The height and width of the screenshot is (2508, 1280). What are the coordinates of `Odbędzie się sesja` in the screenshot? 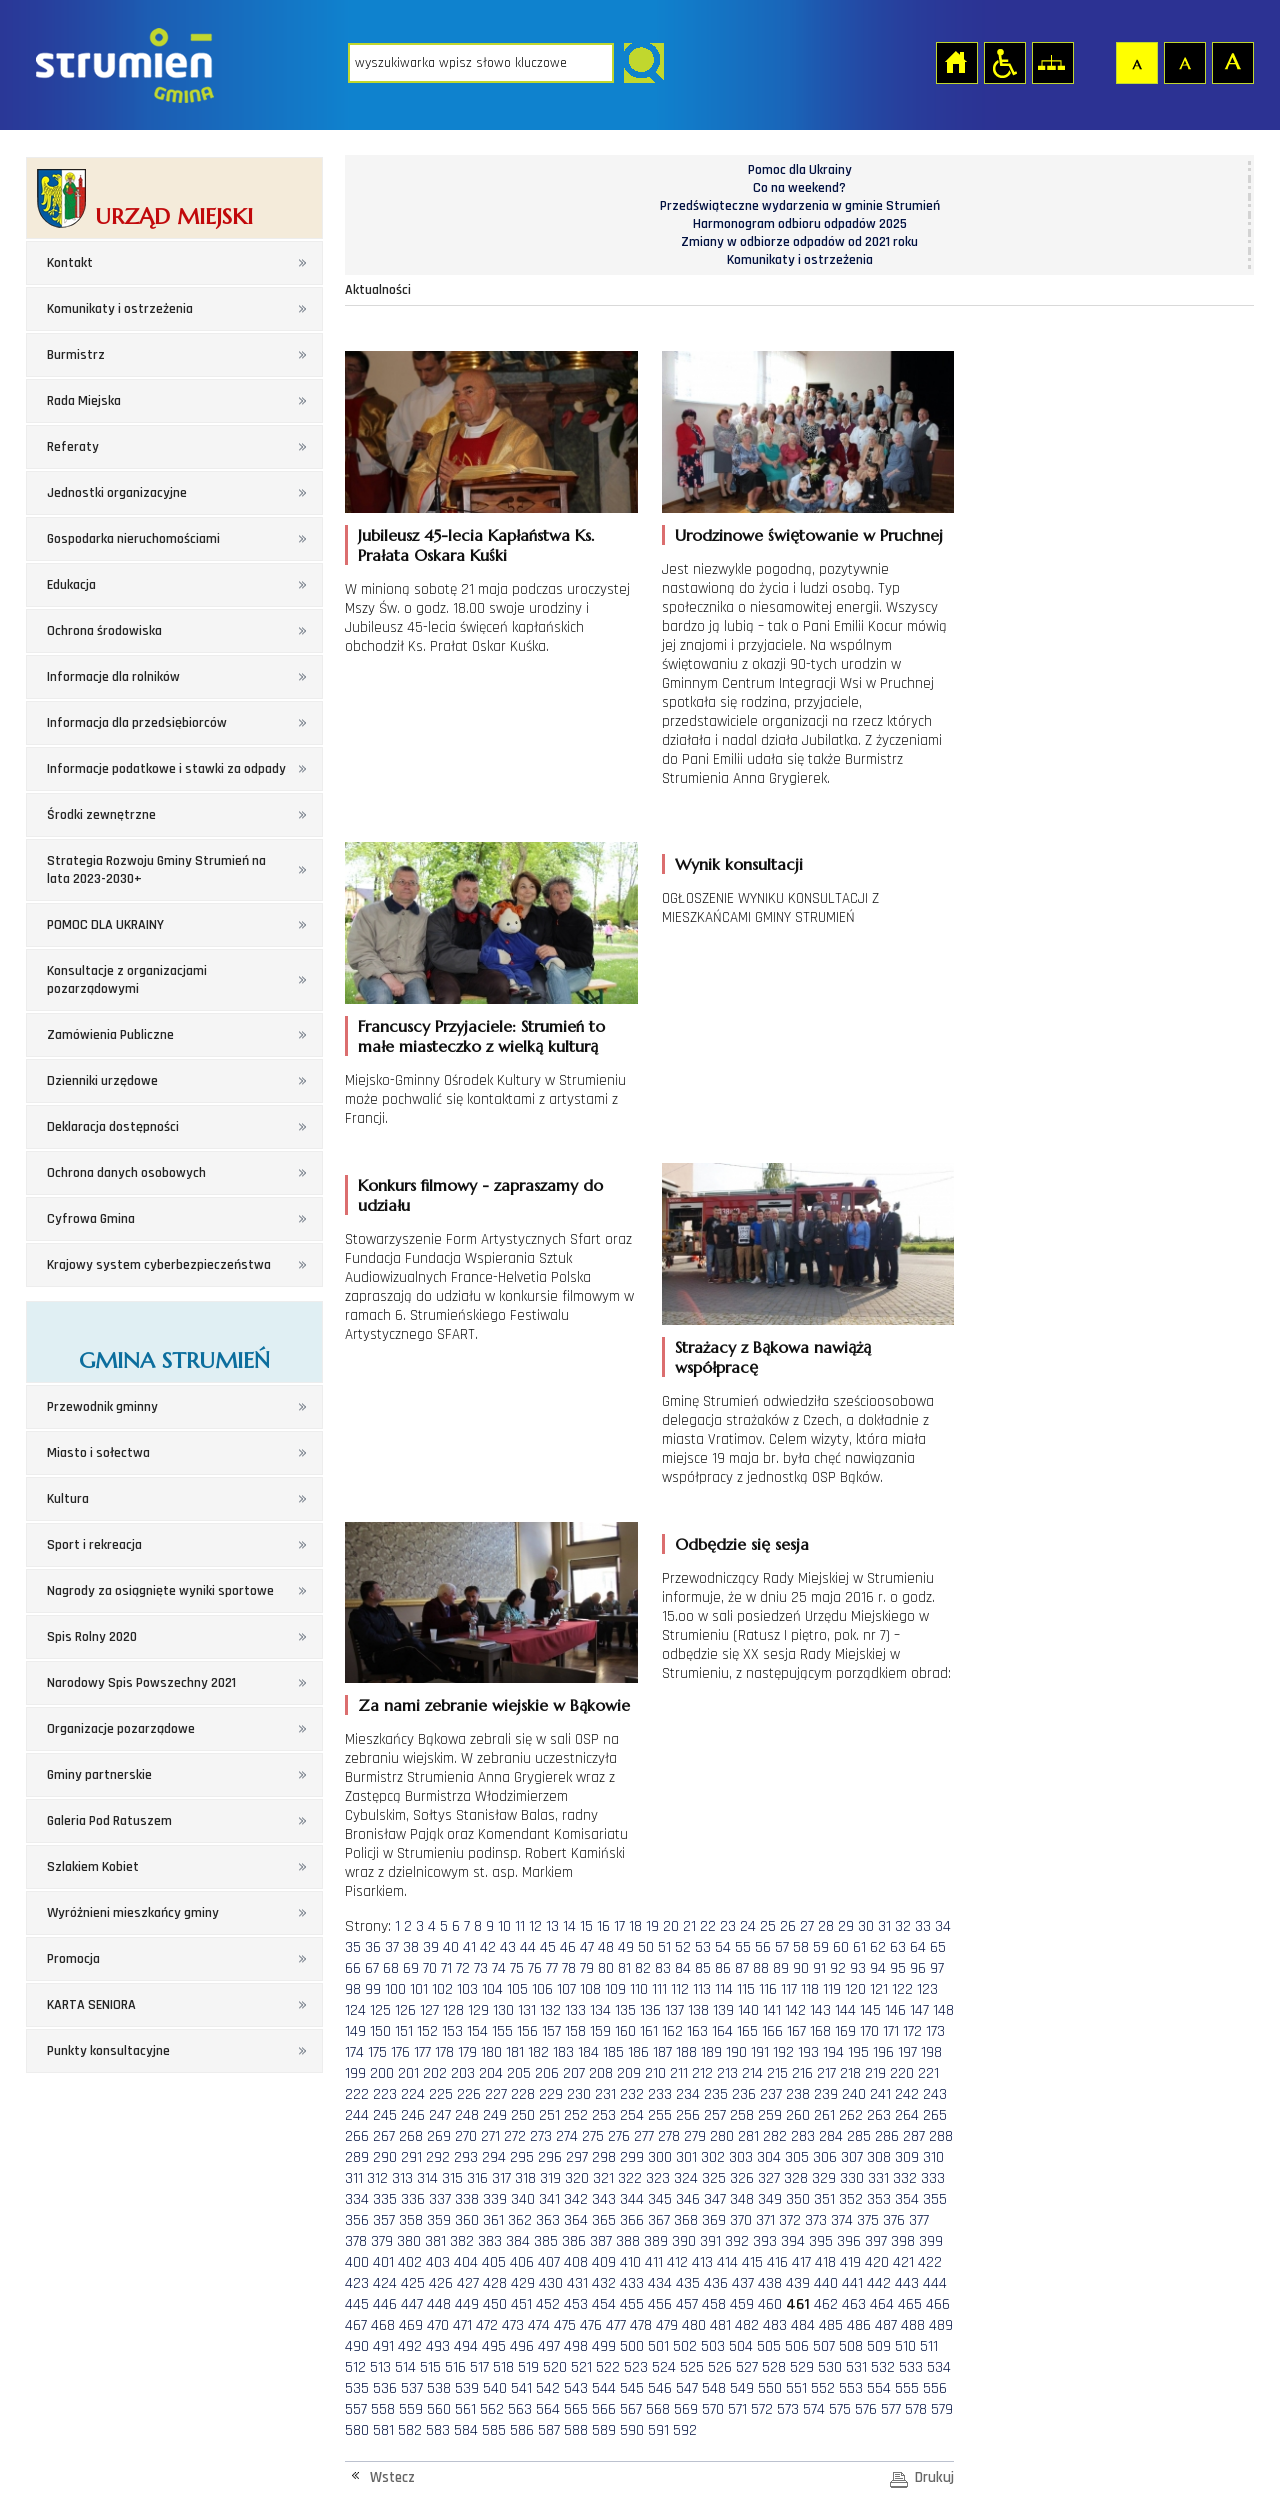 It's located at (742, 1544).